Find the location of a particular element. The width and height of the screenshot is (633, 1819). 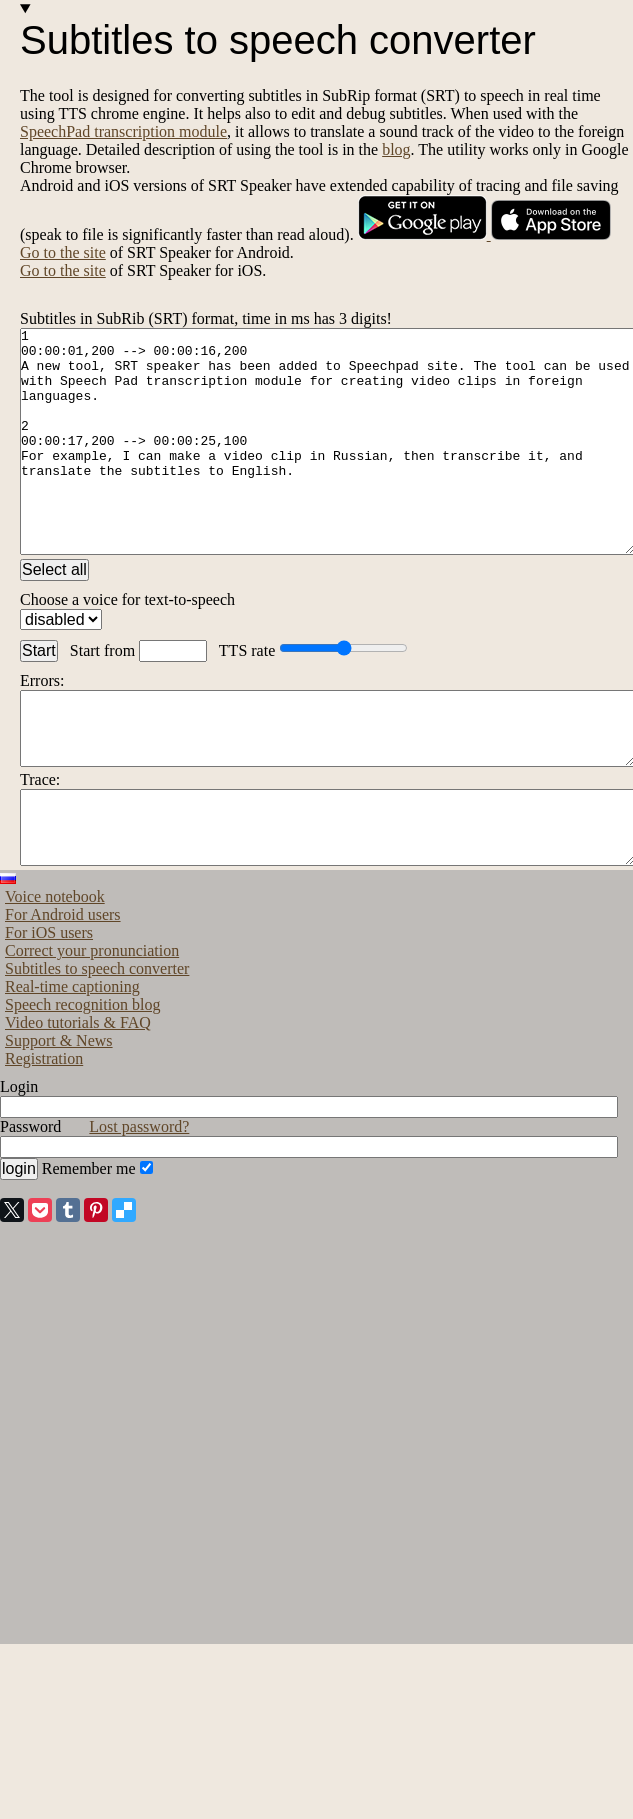

Video tutorials & FAQ is located at coordinates (78, 1097).